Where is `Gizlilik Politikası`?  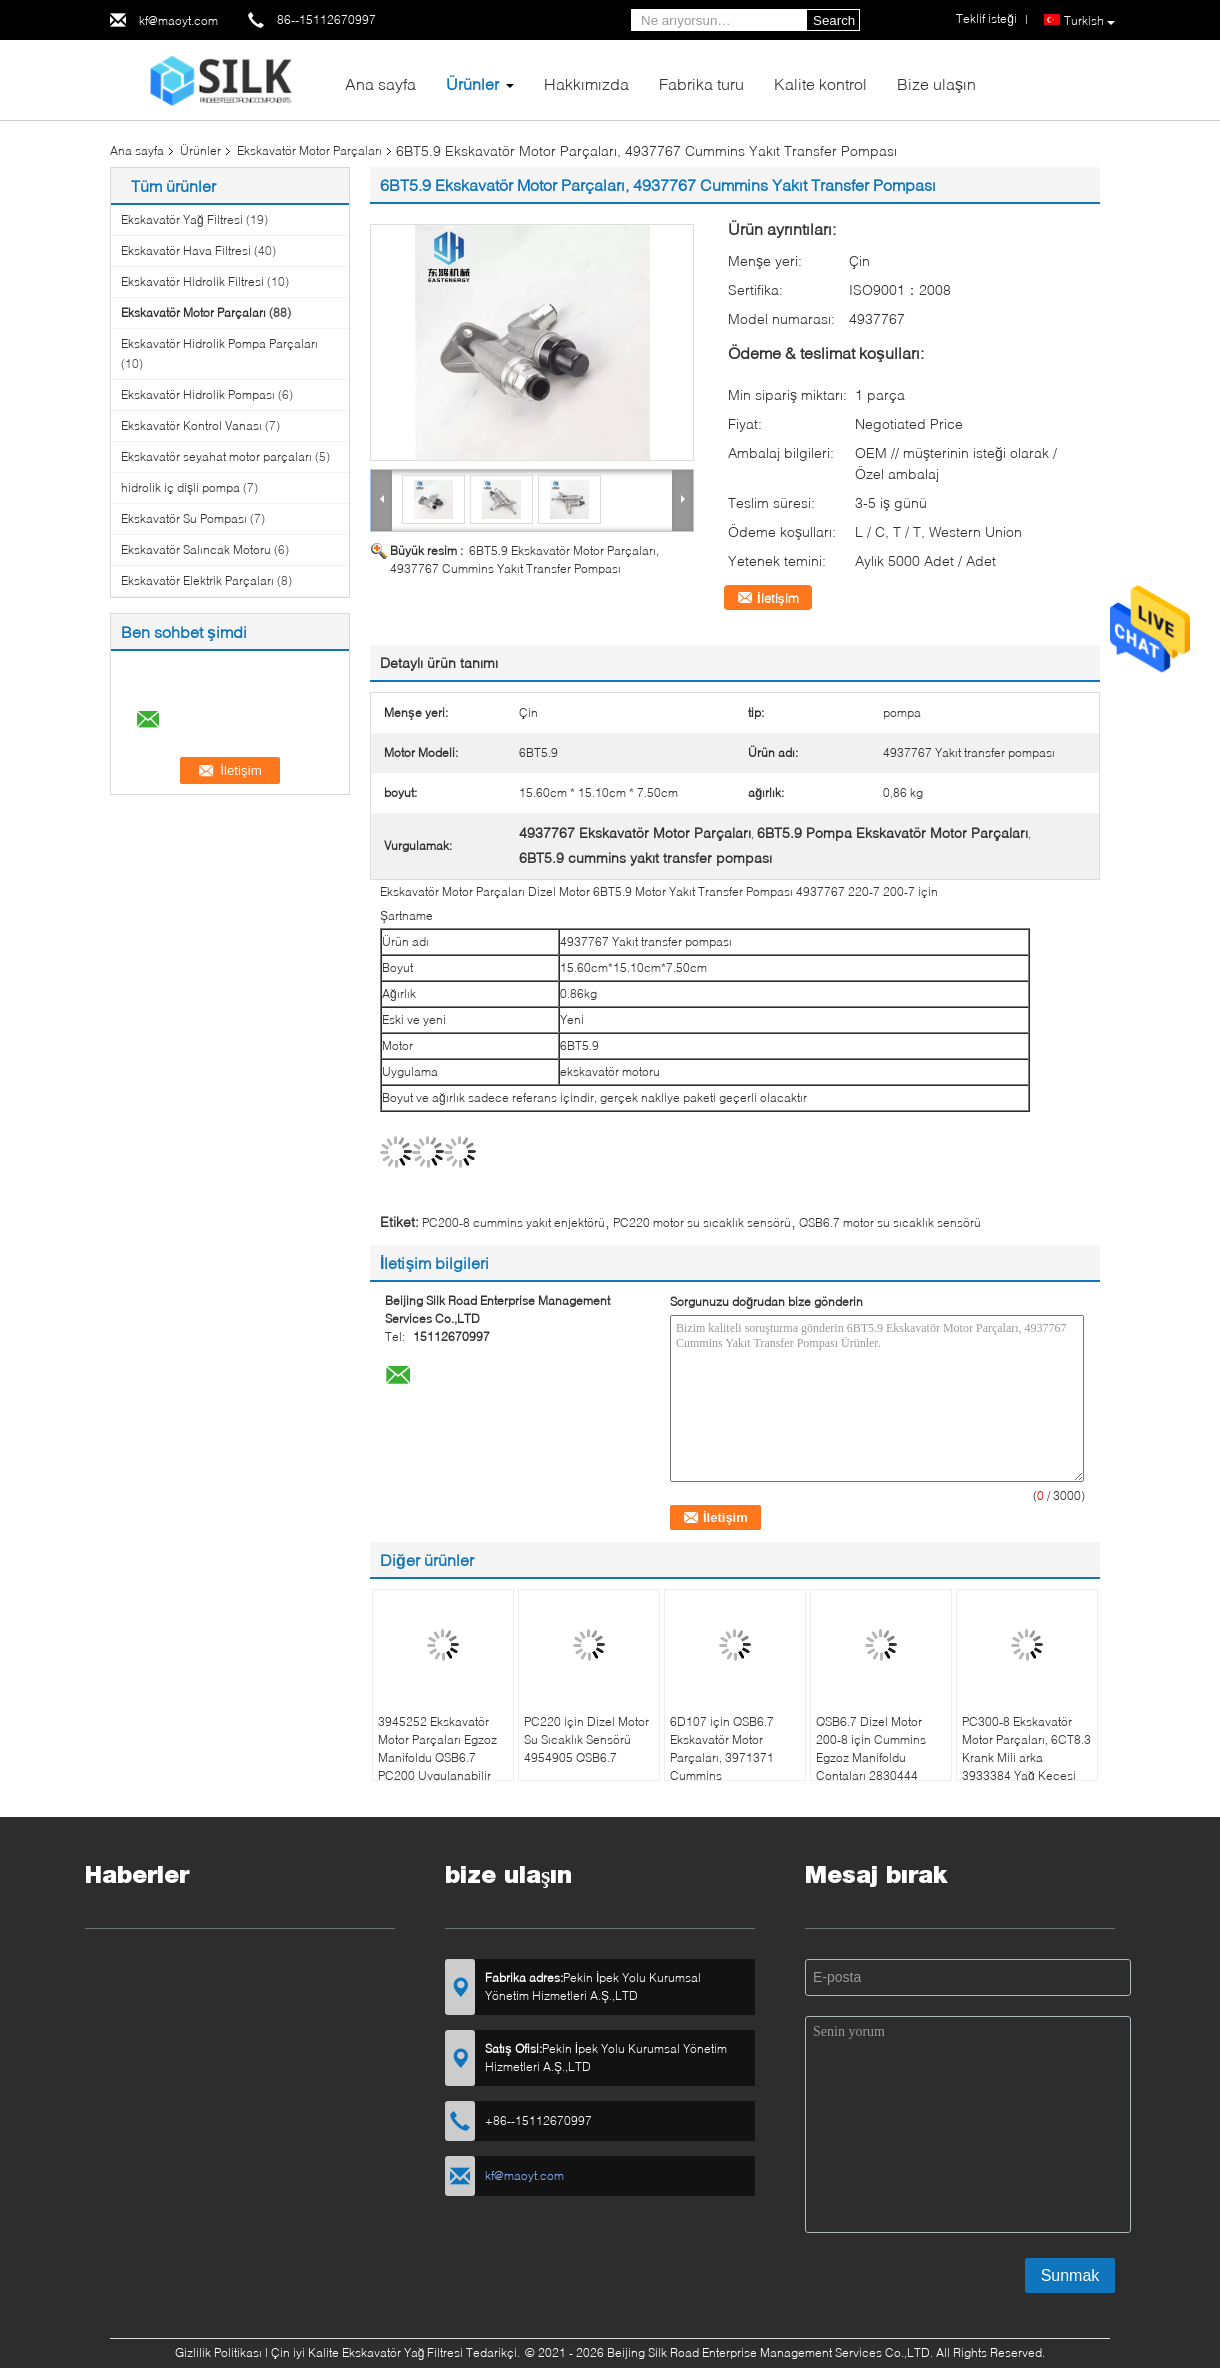
Gizlilik Politikası is located at coordinates (218, 2352).